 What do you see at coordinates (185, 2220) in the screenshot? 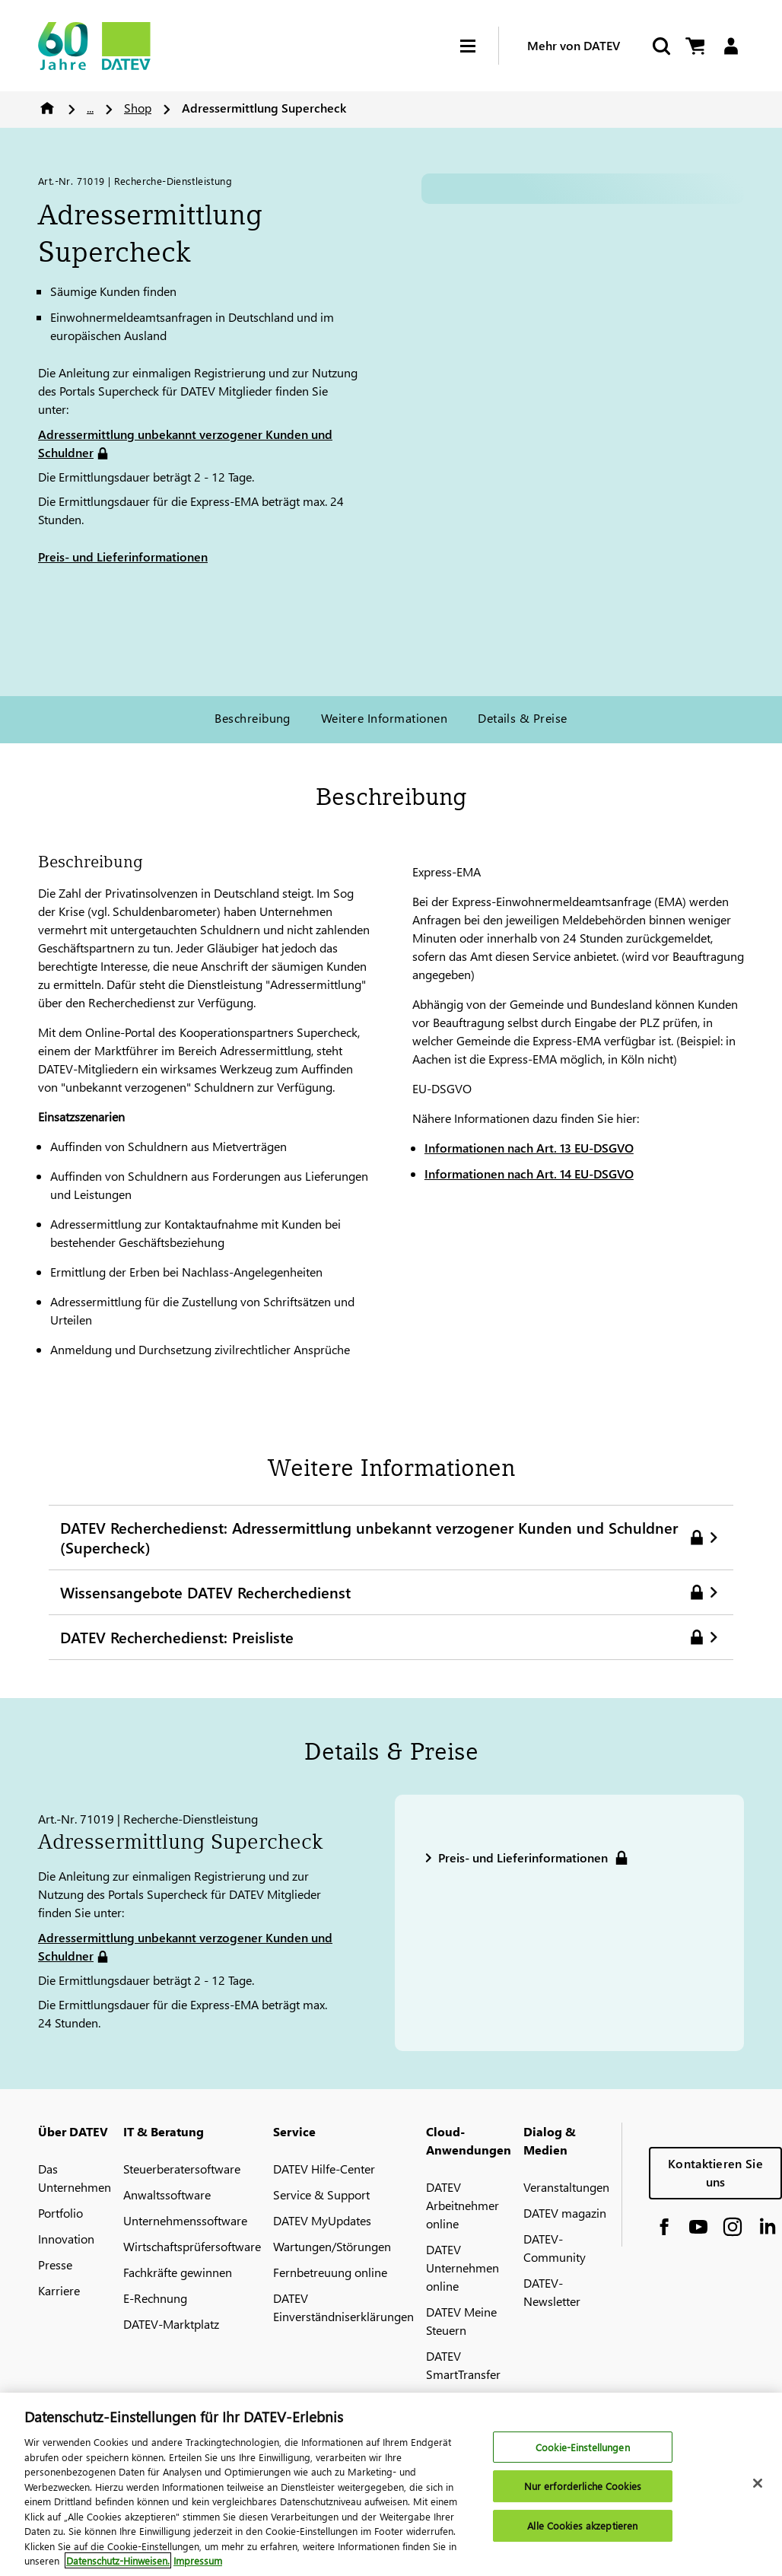
I see `Unternehmenssoftware` at bounding box center [185, 2220].